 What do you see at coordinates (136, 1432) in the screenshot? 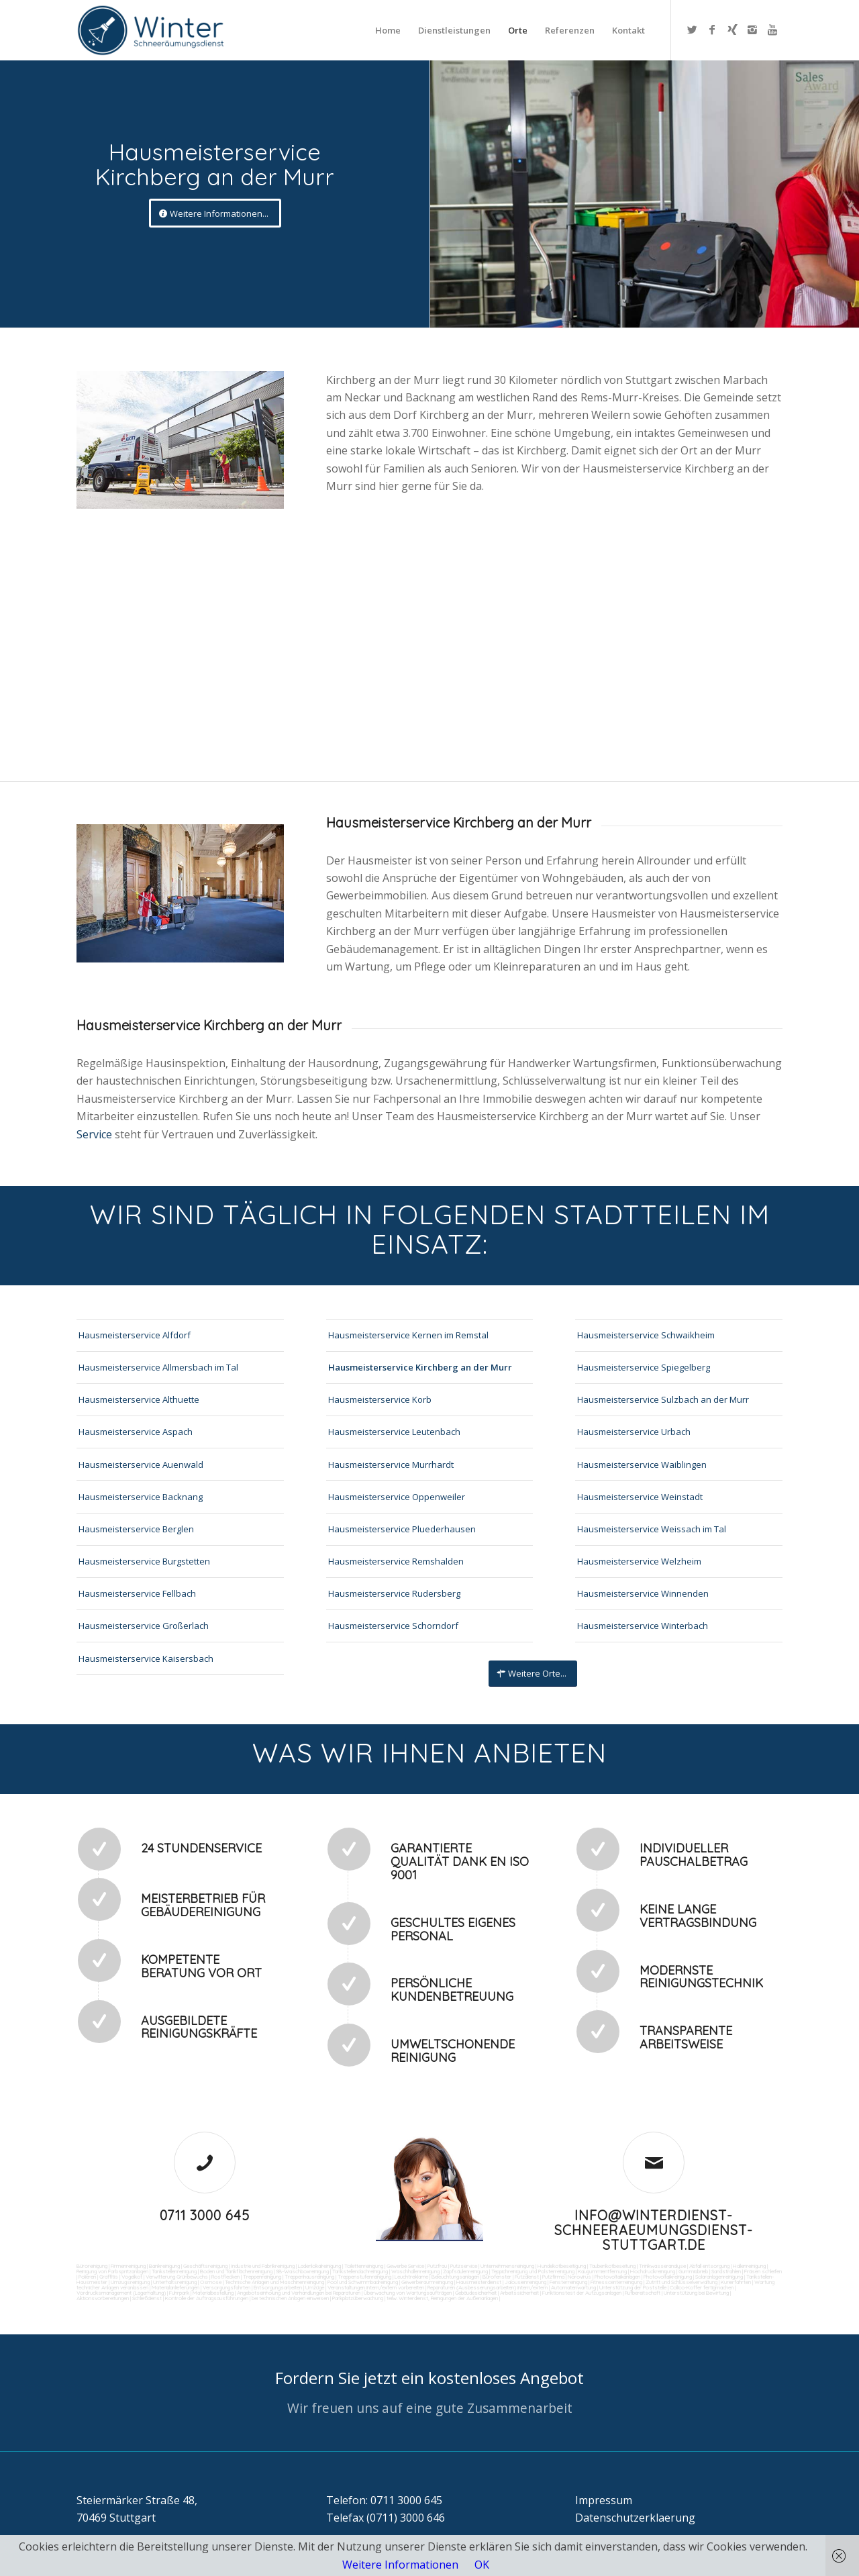
I see `Hausmeisterservice Aspach` at bounding box center [136, 1432].